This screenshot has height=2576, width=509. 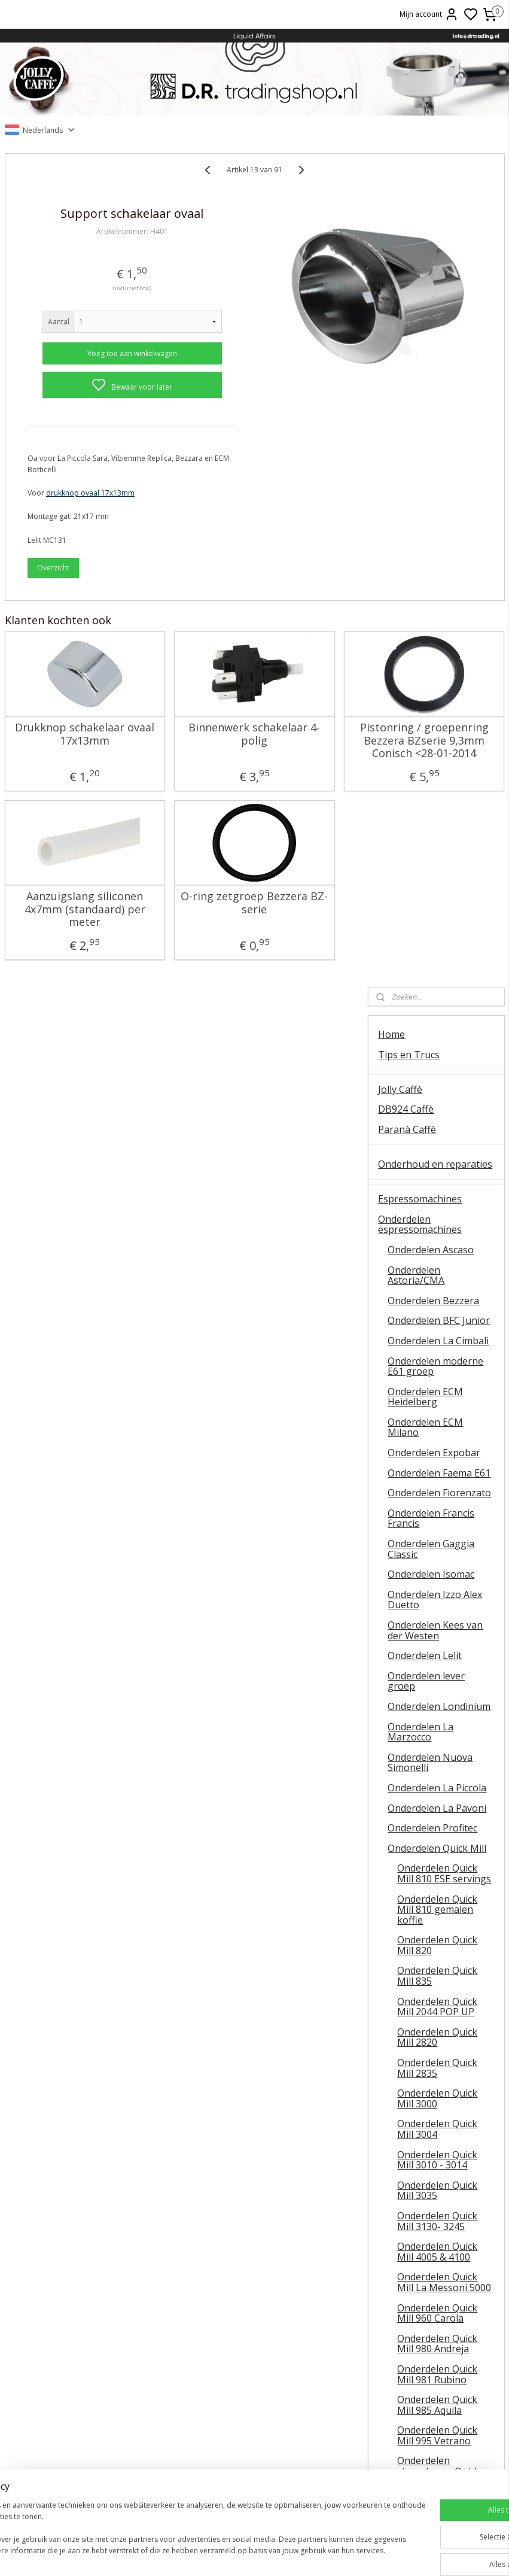 I want to click on Onderdelen Expobar, so click(x=434, y=618).